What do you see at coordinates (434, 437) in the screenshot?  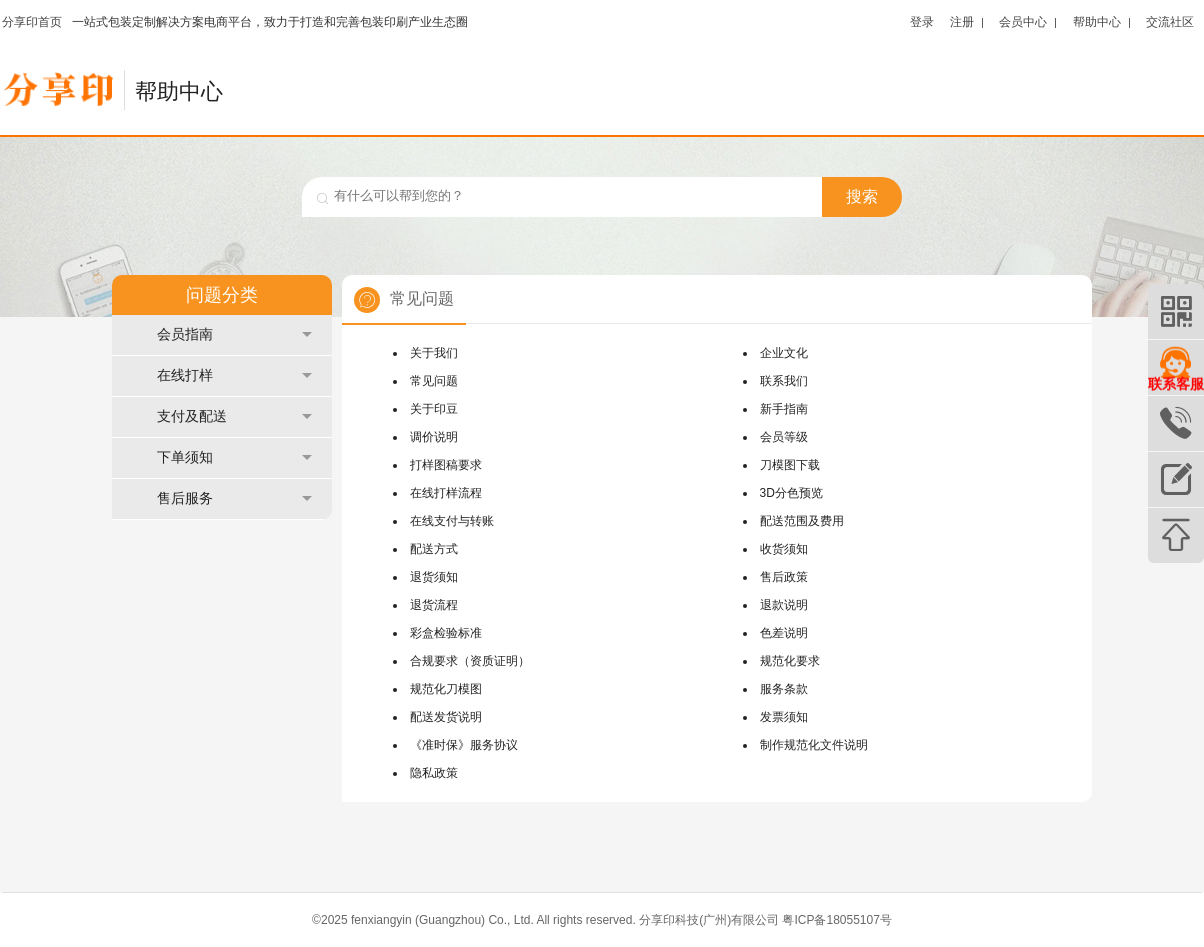 I see `调价说明` at bounding box center [434, 437].